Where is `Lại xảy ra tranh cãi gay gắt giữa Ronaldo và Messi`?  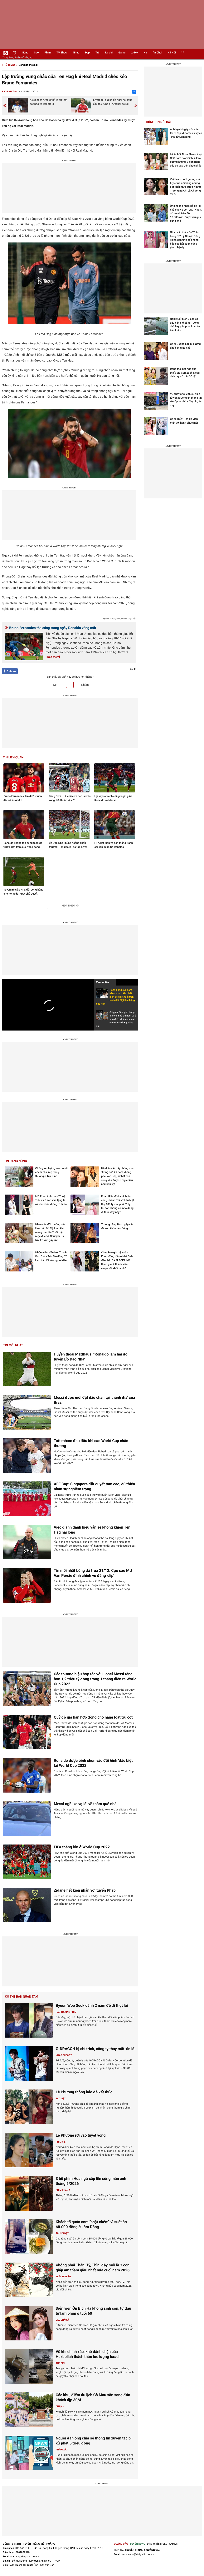 Lại xảy ra tranh cãi gay gắt giữa Ronaldo và Messi is located at coordinates (114, 782).